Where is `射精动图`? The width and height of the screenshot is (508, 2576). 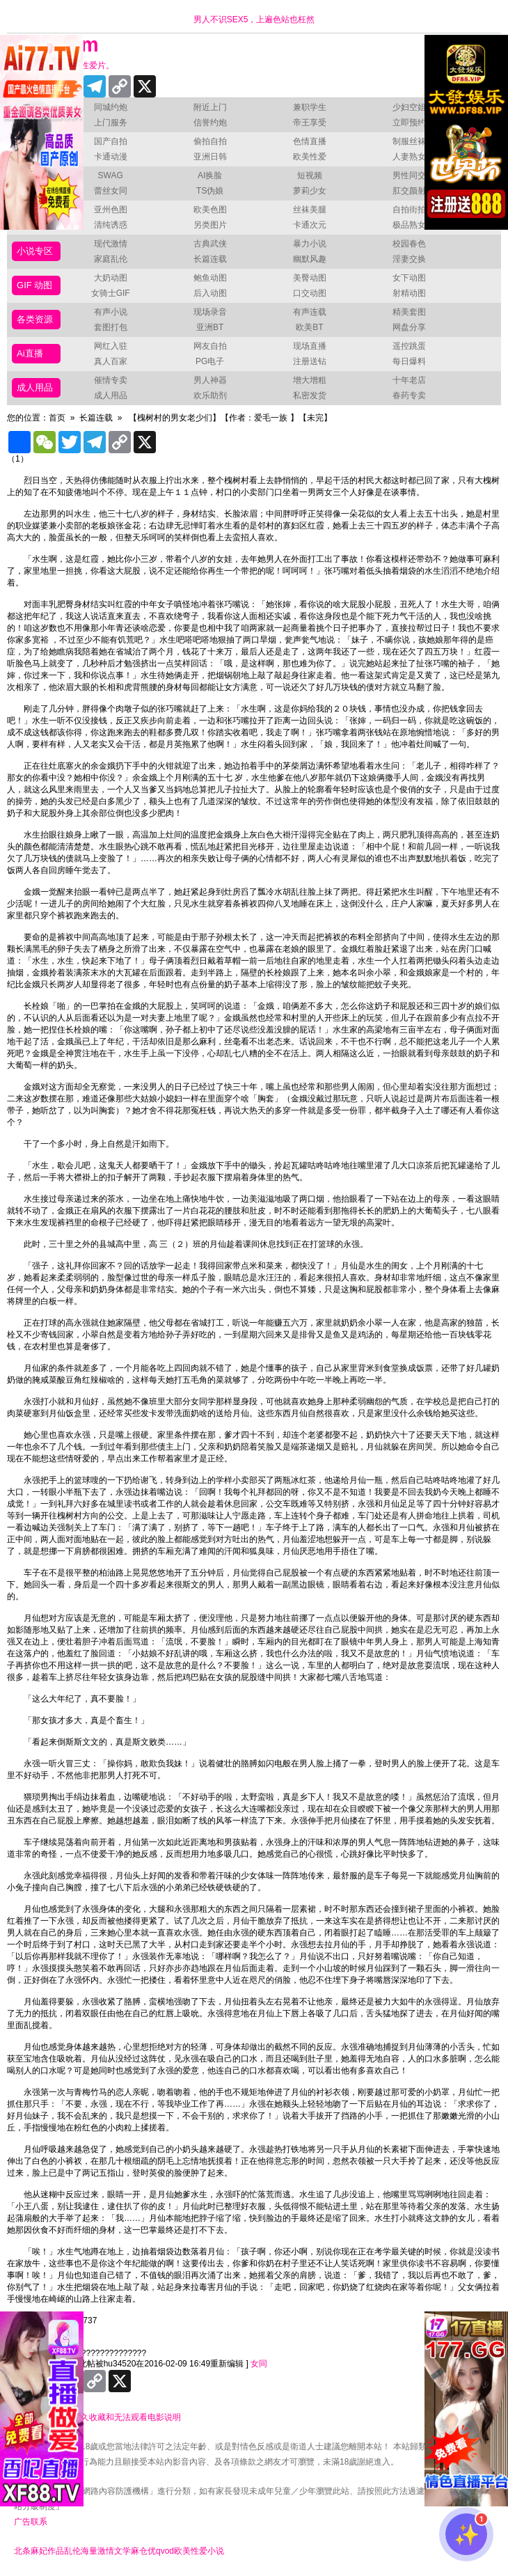
射精动图 is located at coordinates (409, 293).